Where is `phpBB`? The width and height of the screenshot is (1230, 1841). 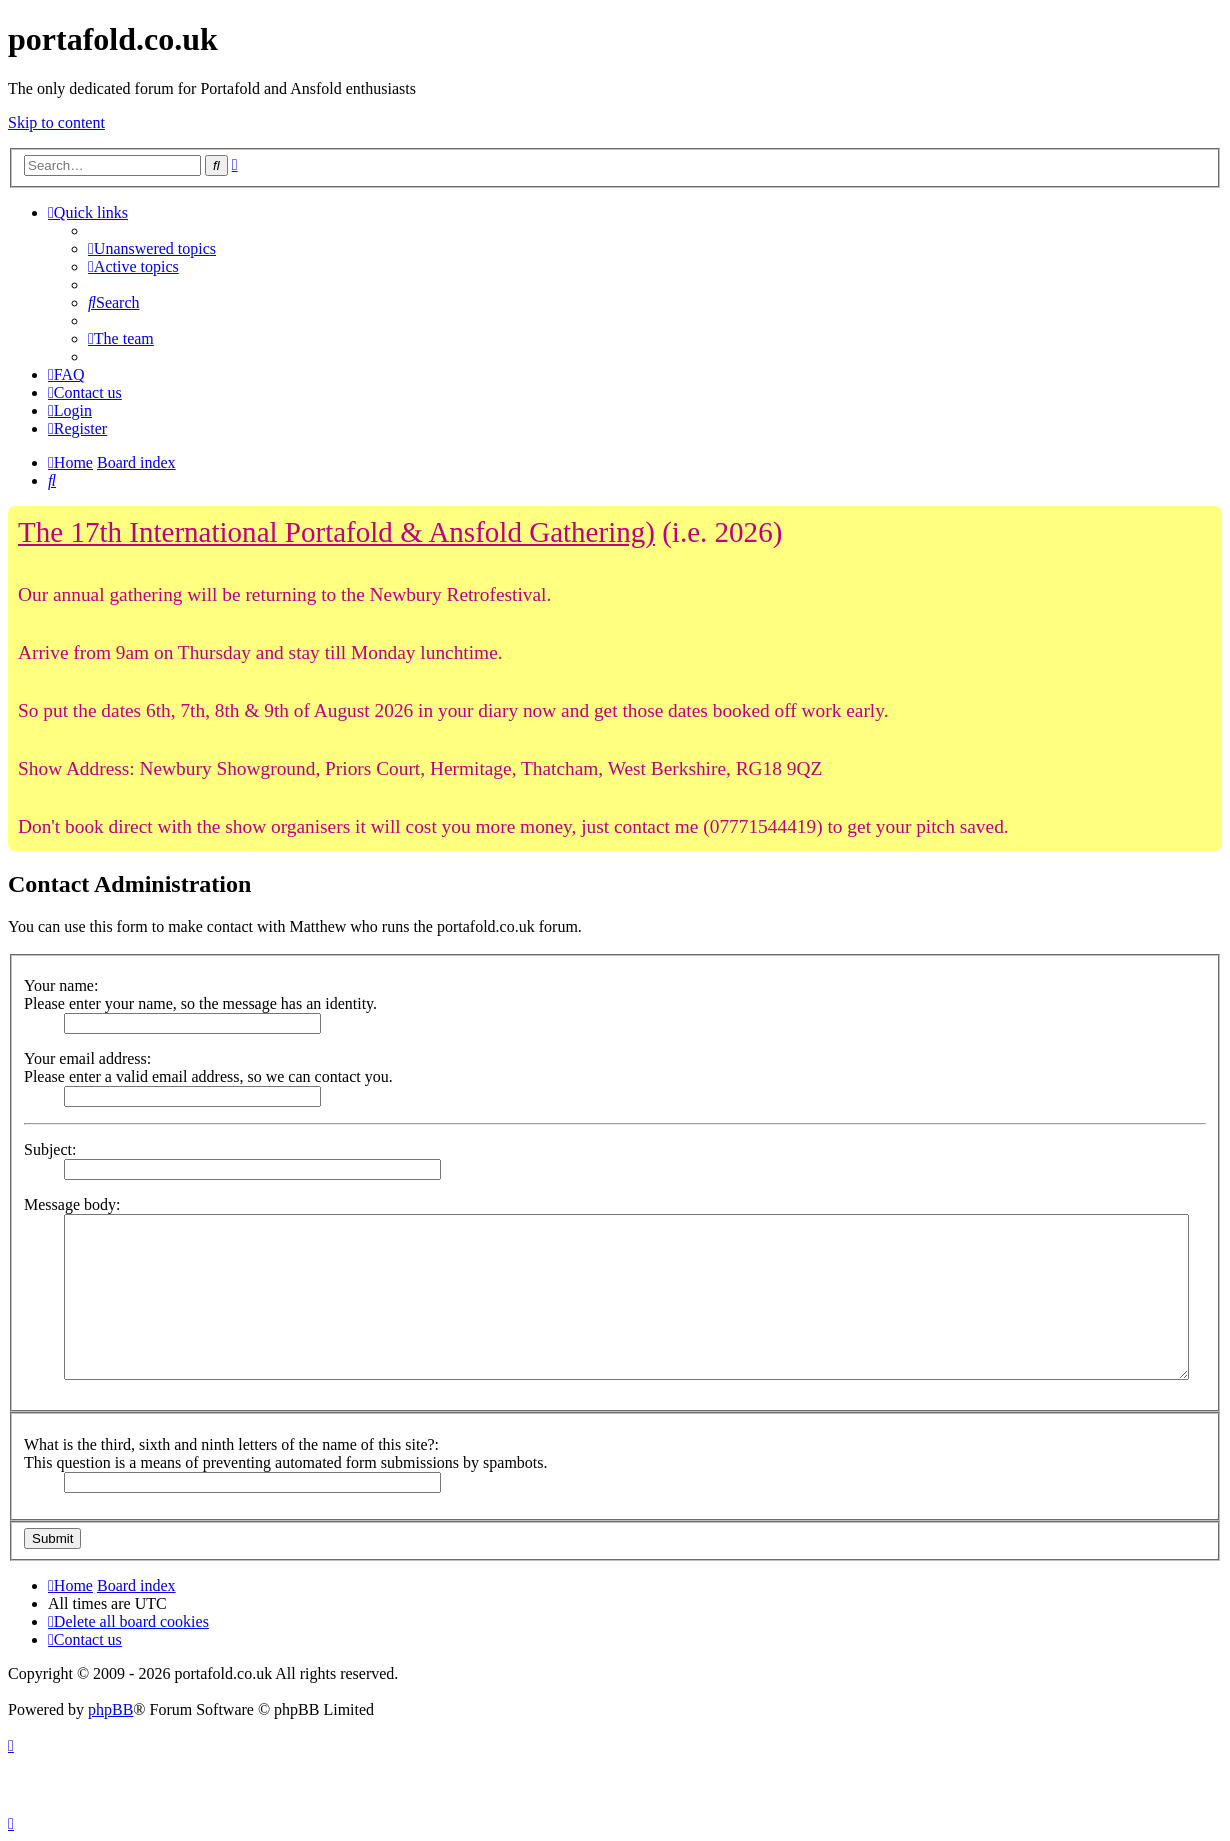
phpBB is located at coordinates (110, 1709).